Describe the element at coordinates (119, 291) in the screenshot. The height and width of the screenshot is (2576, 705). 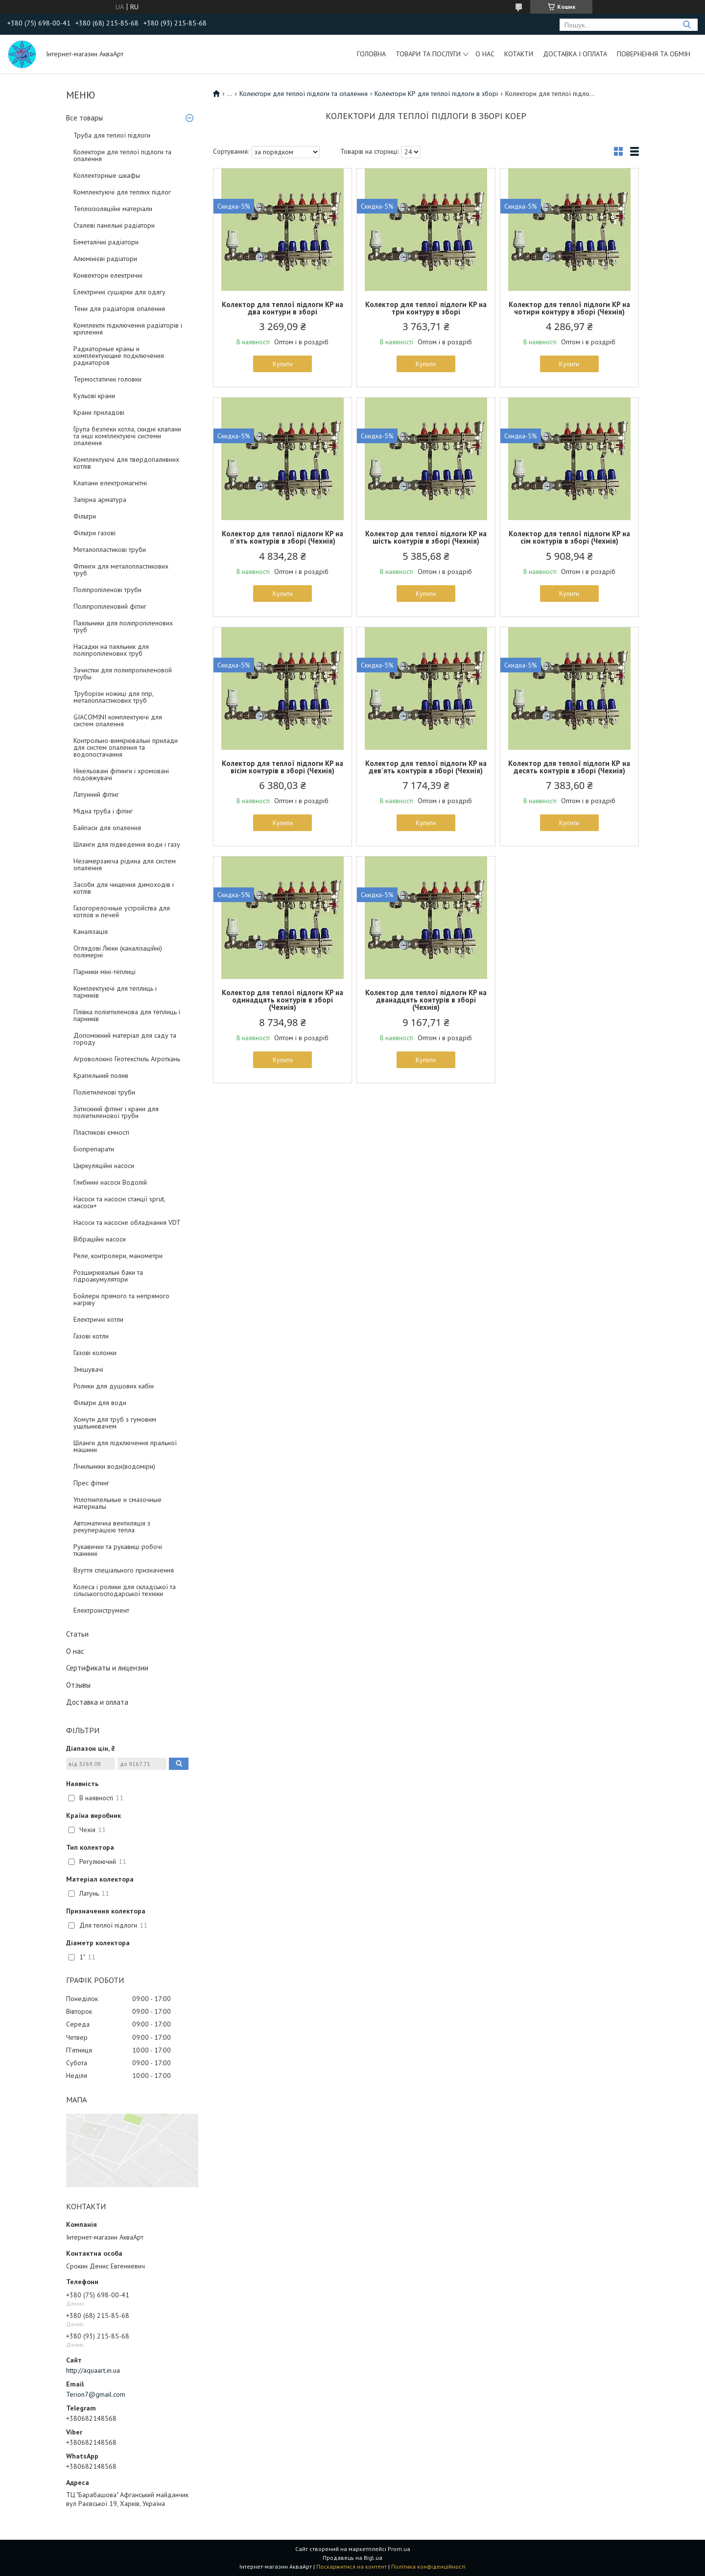
I see `Електричні сушарки для одягу` at that location.